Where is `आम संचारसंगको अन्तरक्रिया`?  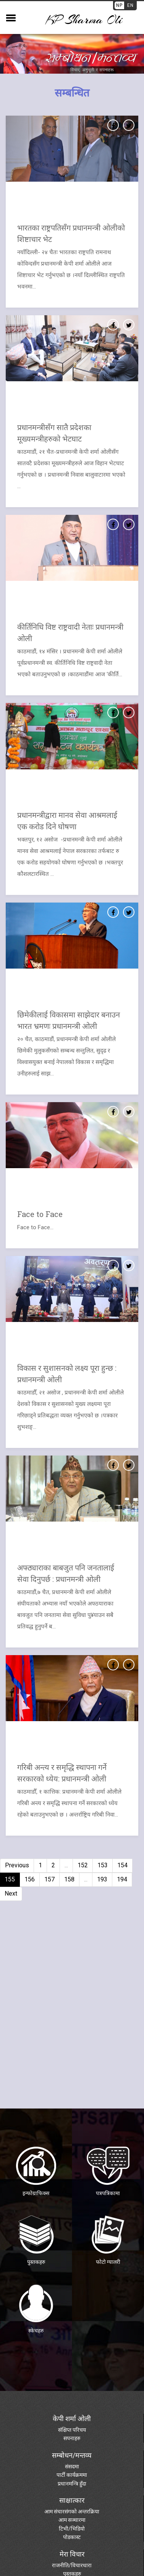 आम संचारसंगको अन्तरक्रिया is located at coordinates (71, 2511).